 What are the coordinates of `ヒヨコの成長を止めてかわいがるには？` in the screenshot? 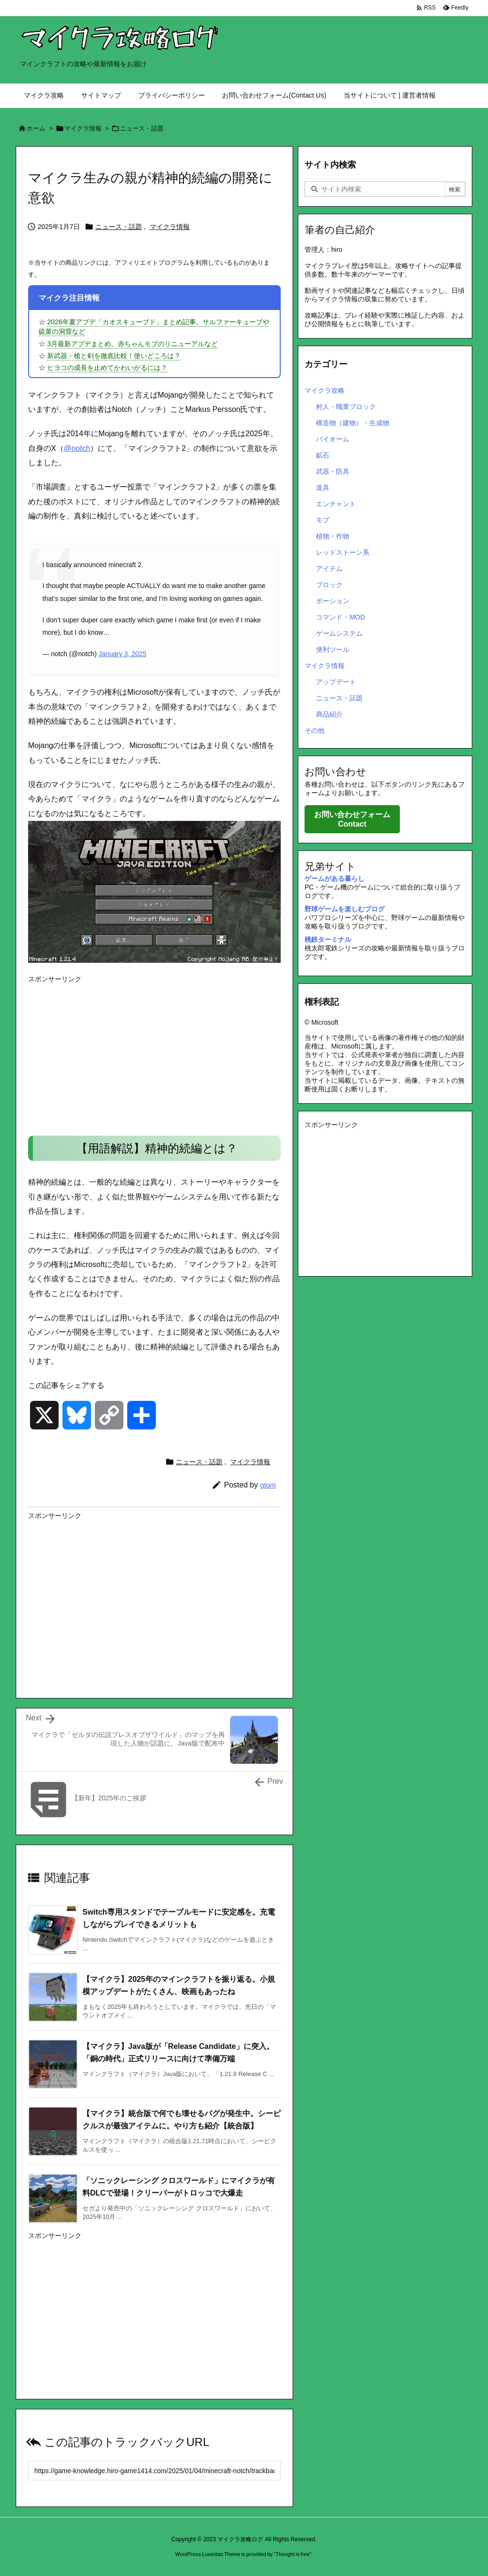 It's located at (107, 367).